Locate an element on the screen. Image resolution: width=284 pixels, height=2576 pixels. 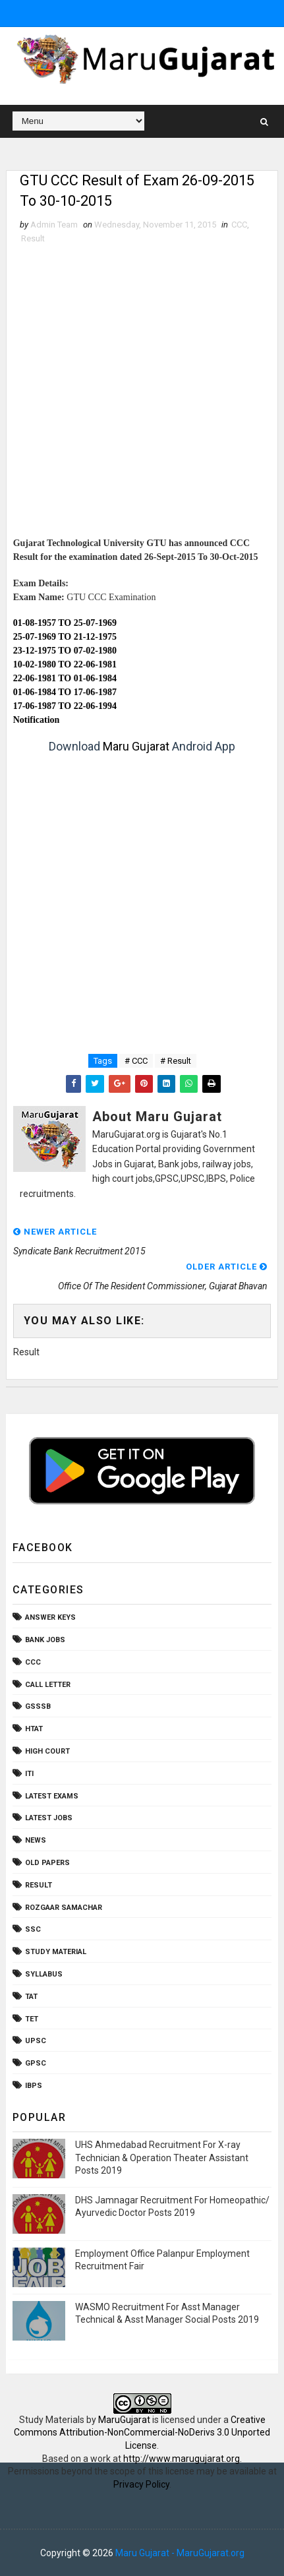
ibps is located at coordinates (33, 2085).